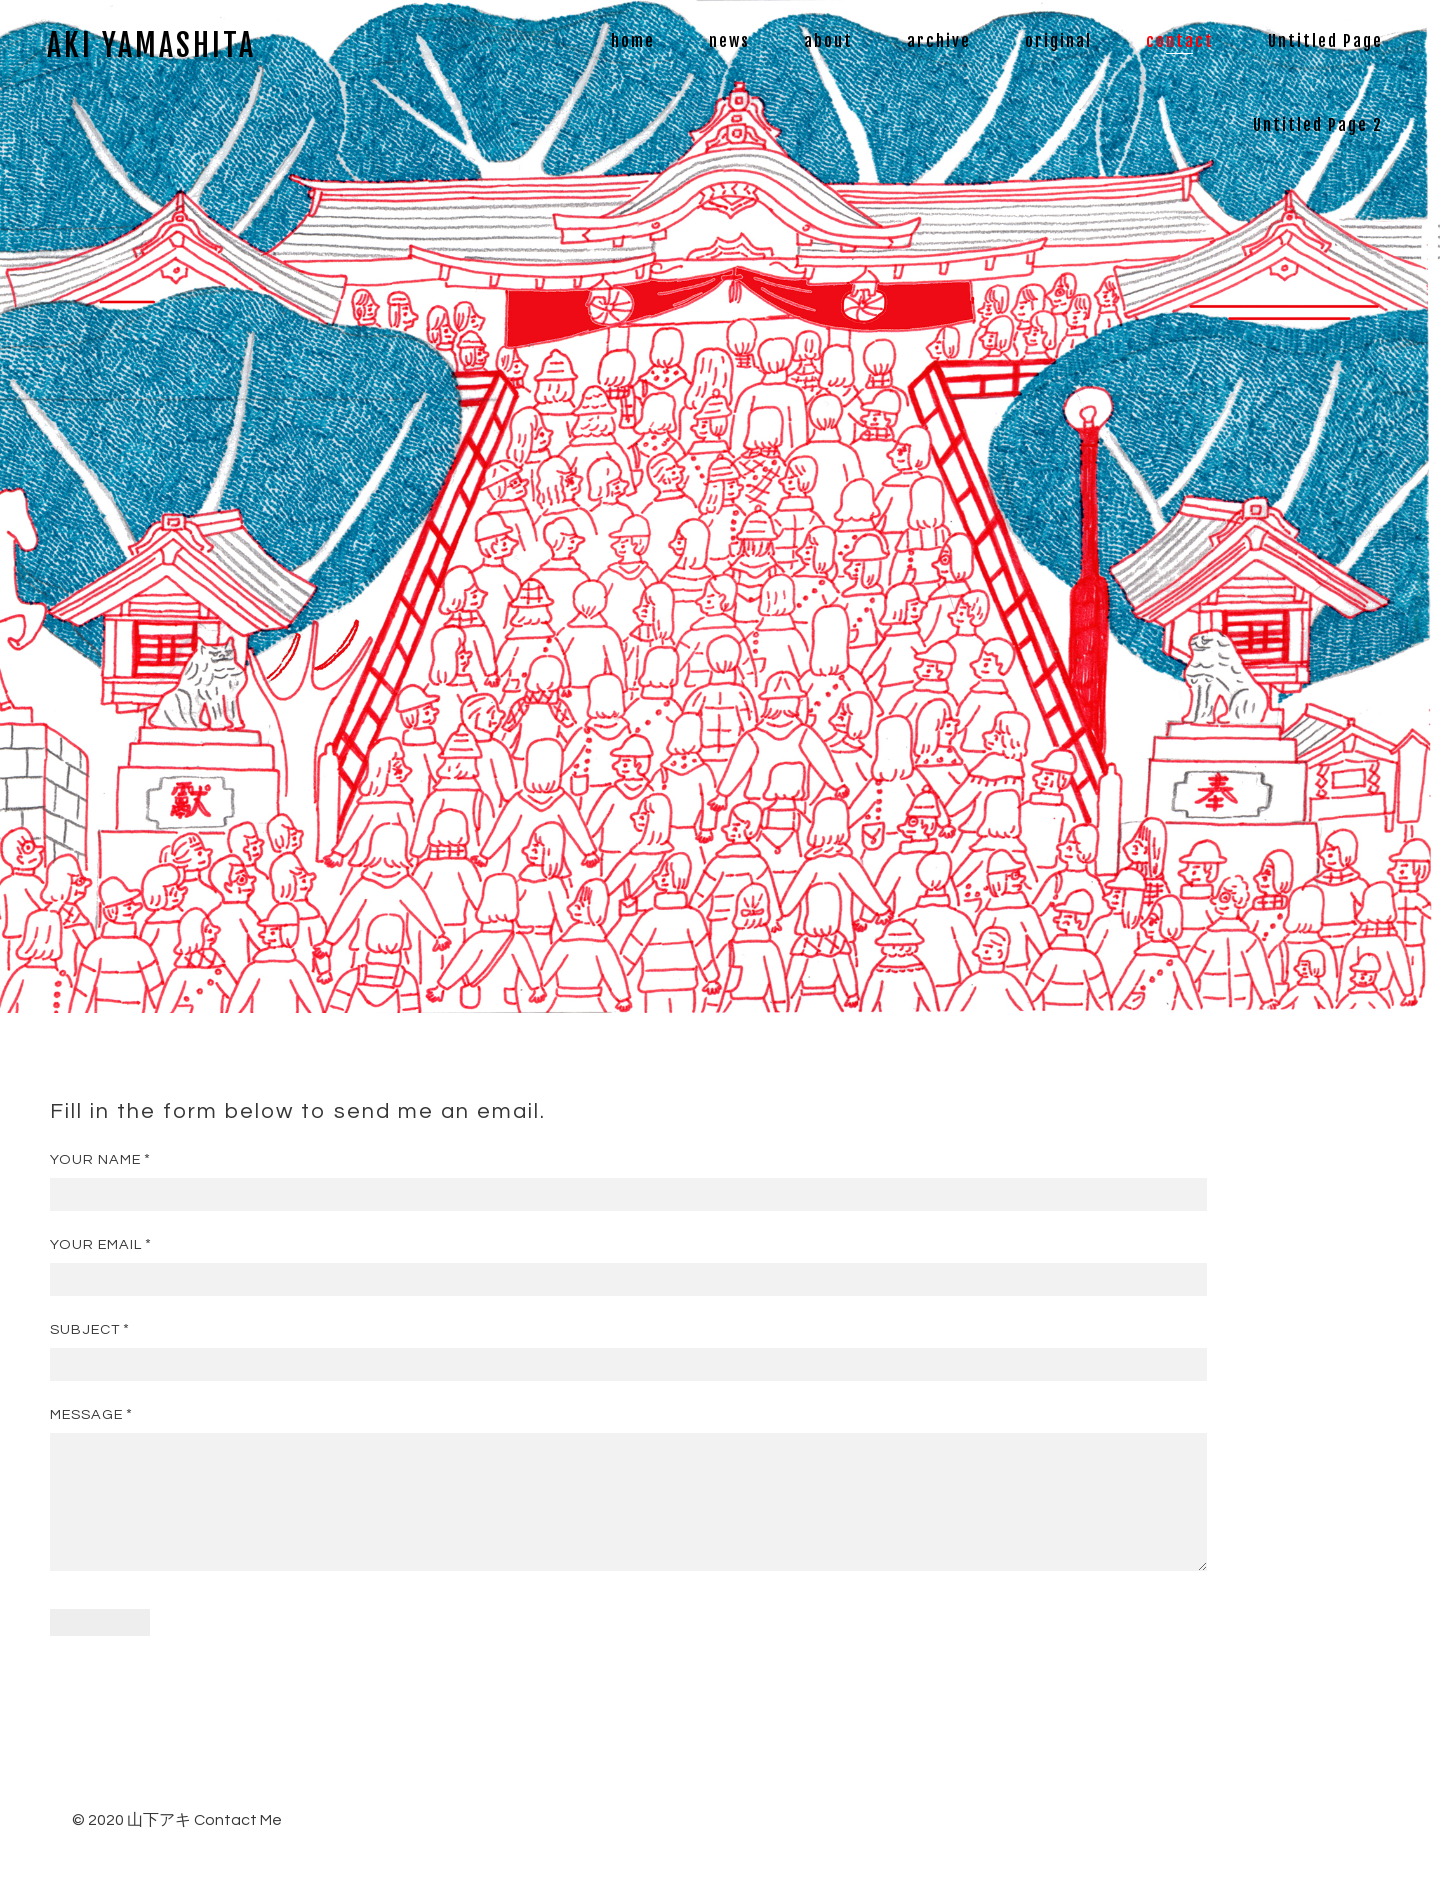  Describe the element at coordinates (96, 1244) in the screenshot. I see `Your Email` at that location.